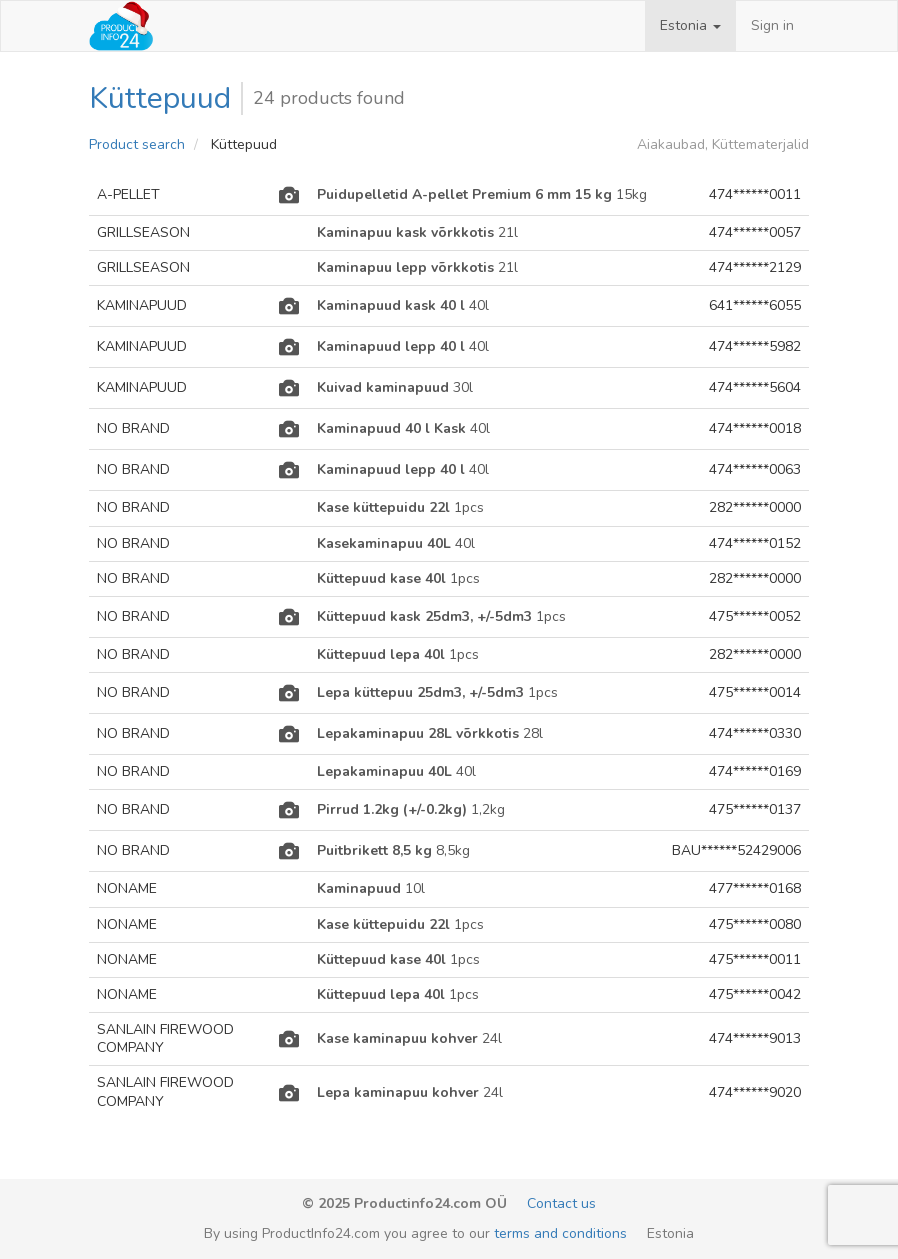 The width and height of the screenshot is (898, 1259). Describe the element at coordinates (690, 26) in the screenshot. I see `[button]` at that location.